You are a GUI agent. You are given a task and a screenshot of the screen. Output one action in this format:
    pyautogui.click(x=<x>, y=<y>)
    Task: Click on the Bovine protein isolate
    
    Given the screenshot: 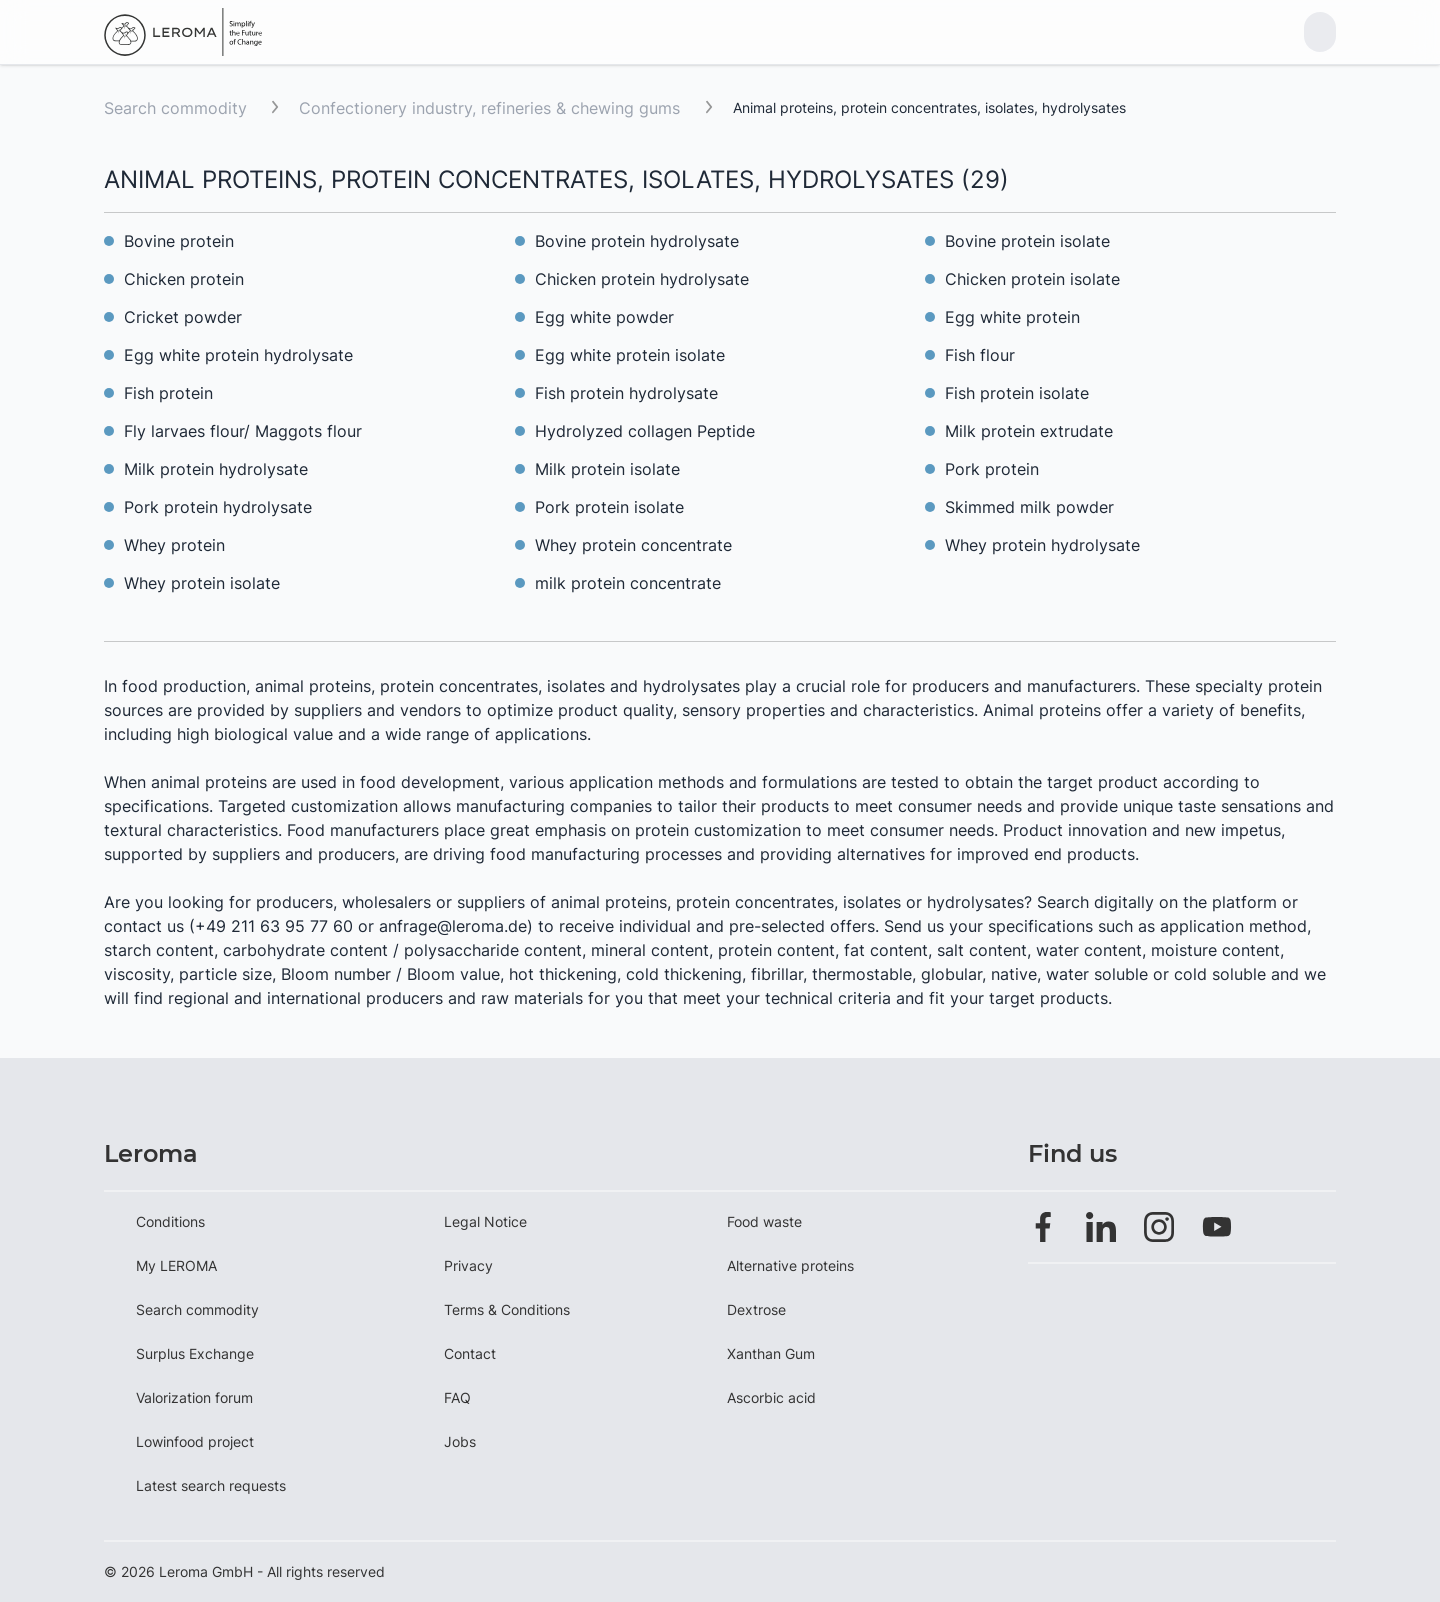 What is the action you would take?
    pyautogui.click(x=1027, y=241)
    